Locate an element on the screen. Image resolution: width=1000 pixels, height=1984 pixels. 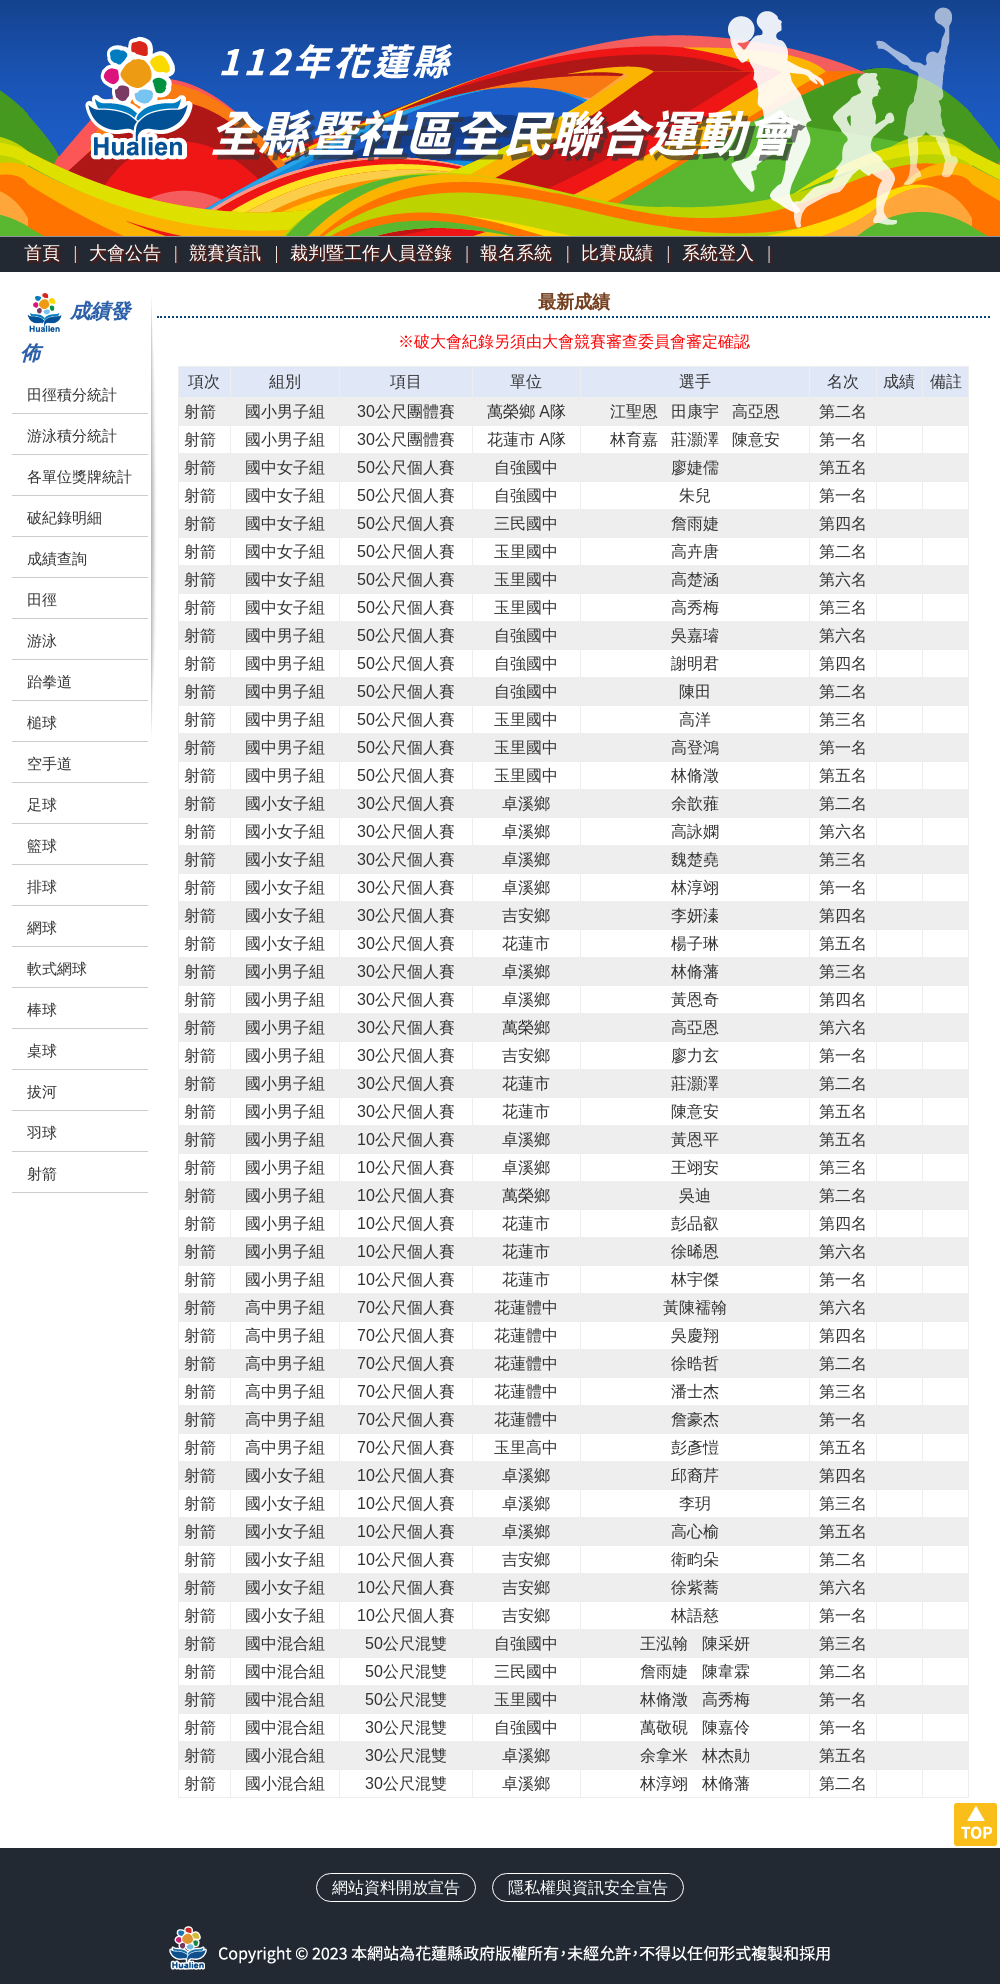
隱私權與資訊安全宣告 is located at coordinates (588, 1887).